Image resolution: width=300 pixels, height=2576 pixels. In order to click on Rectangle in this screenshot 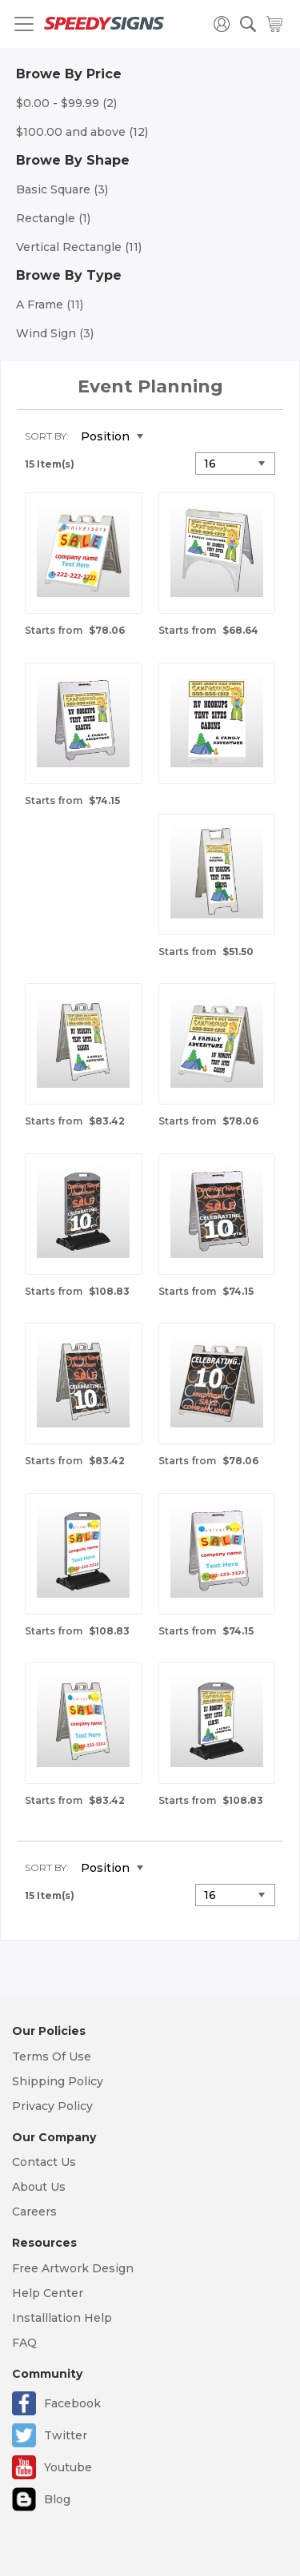, I will do `click(53, 218)`.